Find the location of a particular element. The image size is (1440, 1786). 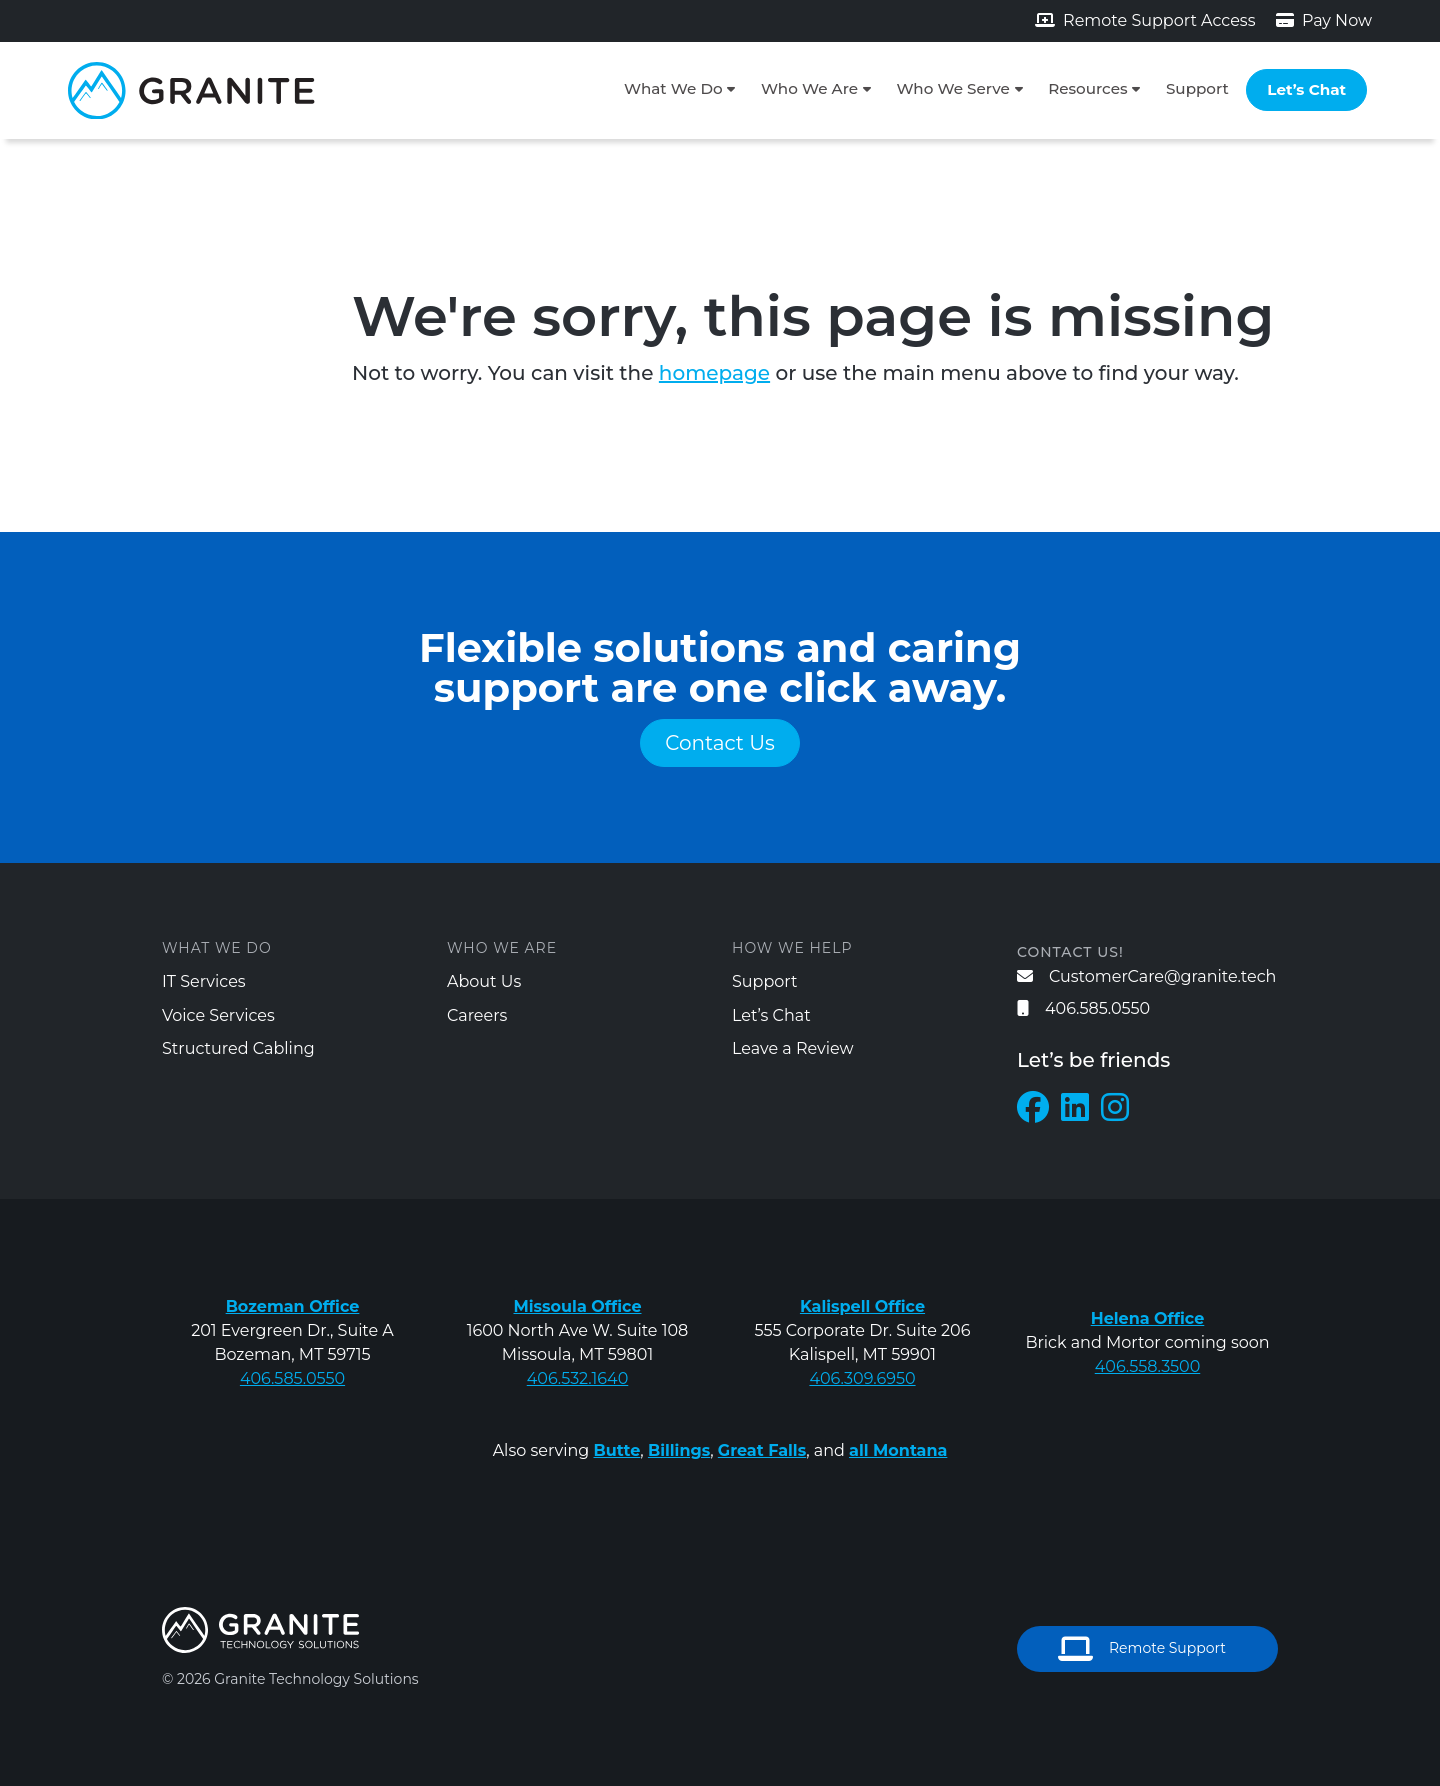

Pay Now is located at coordinates (1324, 20).